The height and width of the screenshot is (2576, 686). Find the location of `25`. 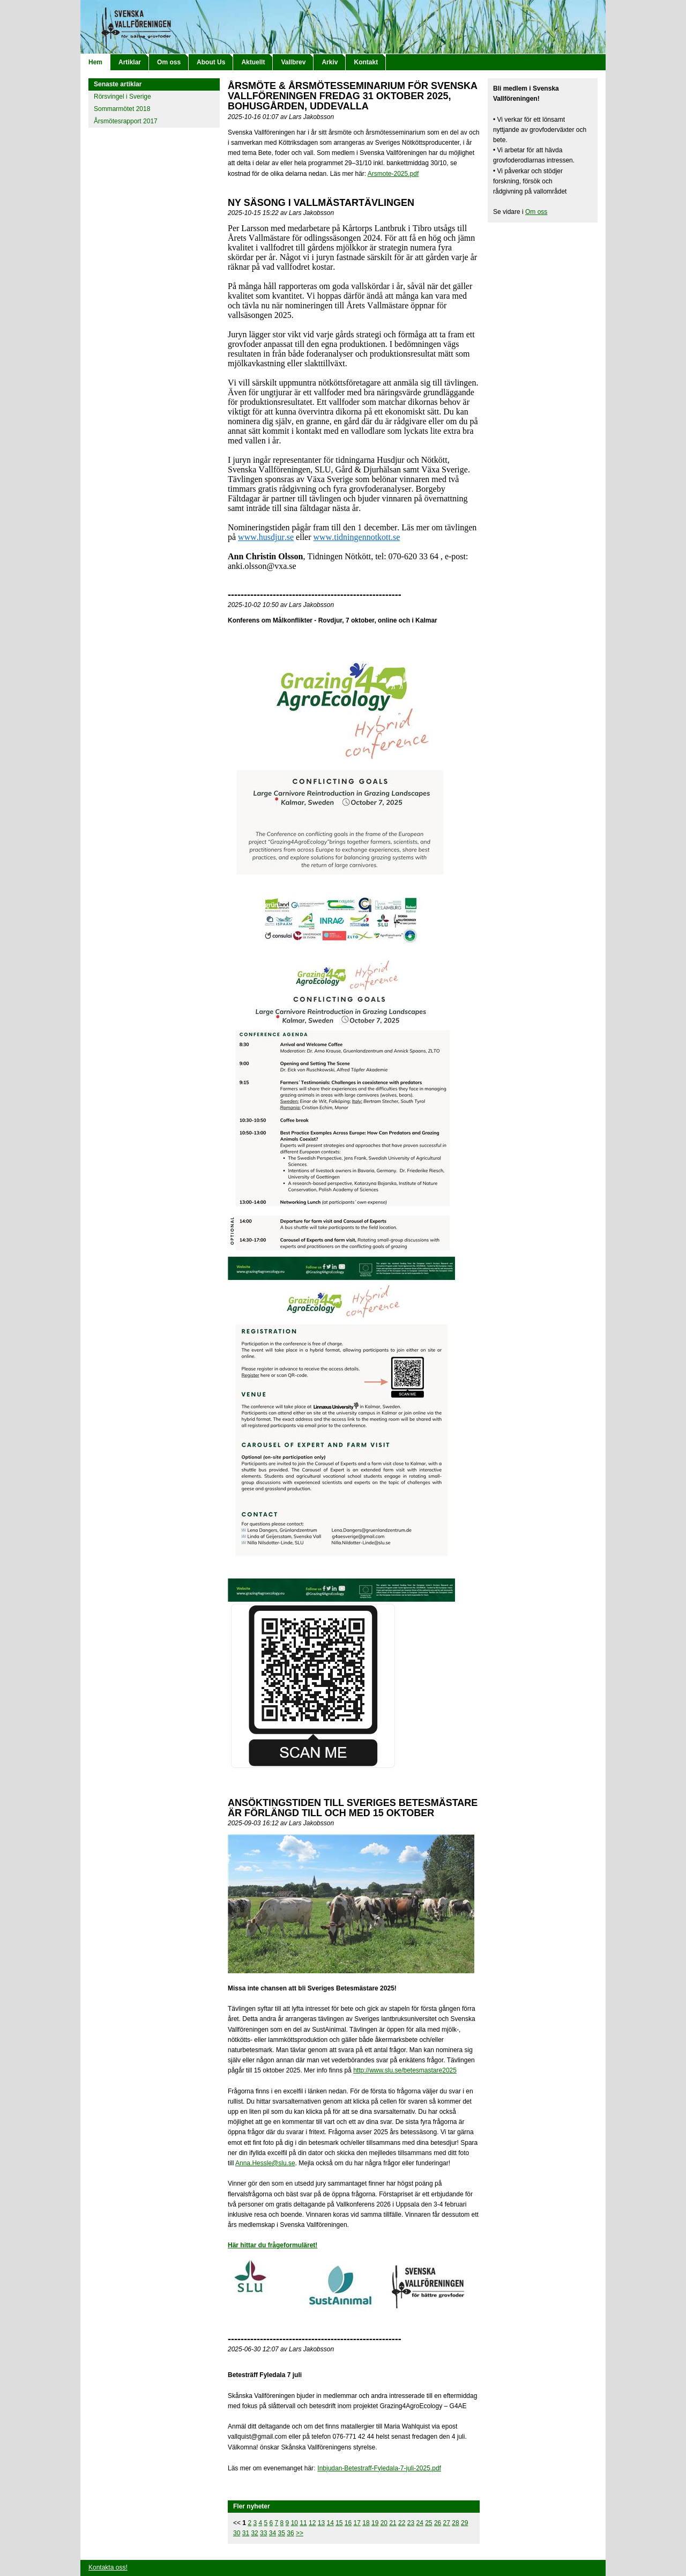

25 is located at coordinates (428, 2523).